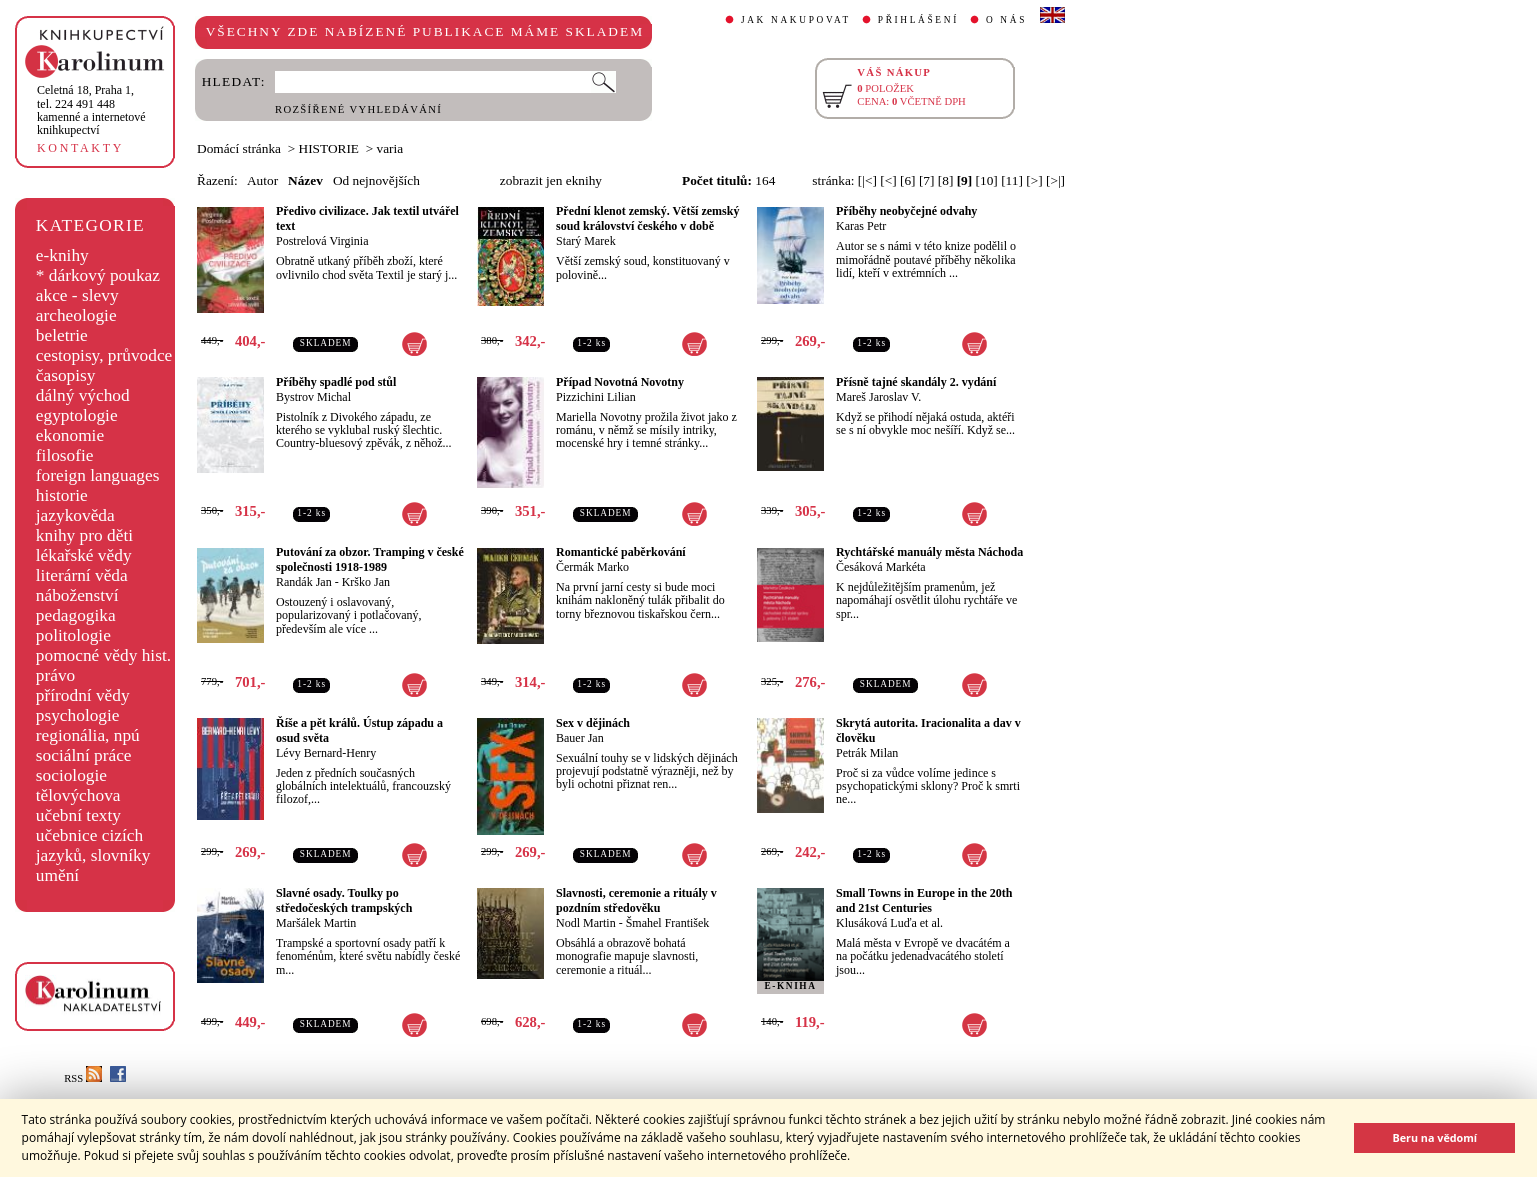  What do you see at coordinates (344, 900) in the screenshot?
I see `Slavné osady. Toulky po středočeských trampských` at bounding box center [344, 900].